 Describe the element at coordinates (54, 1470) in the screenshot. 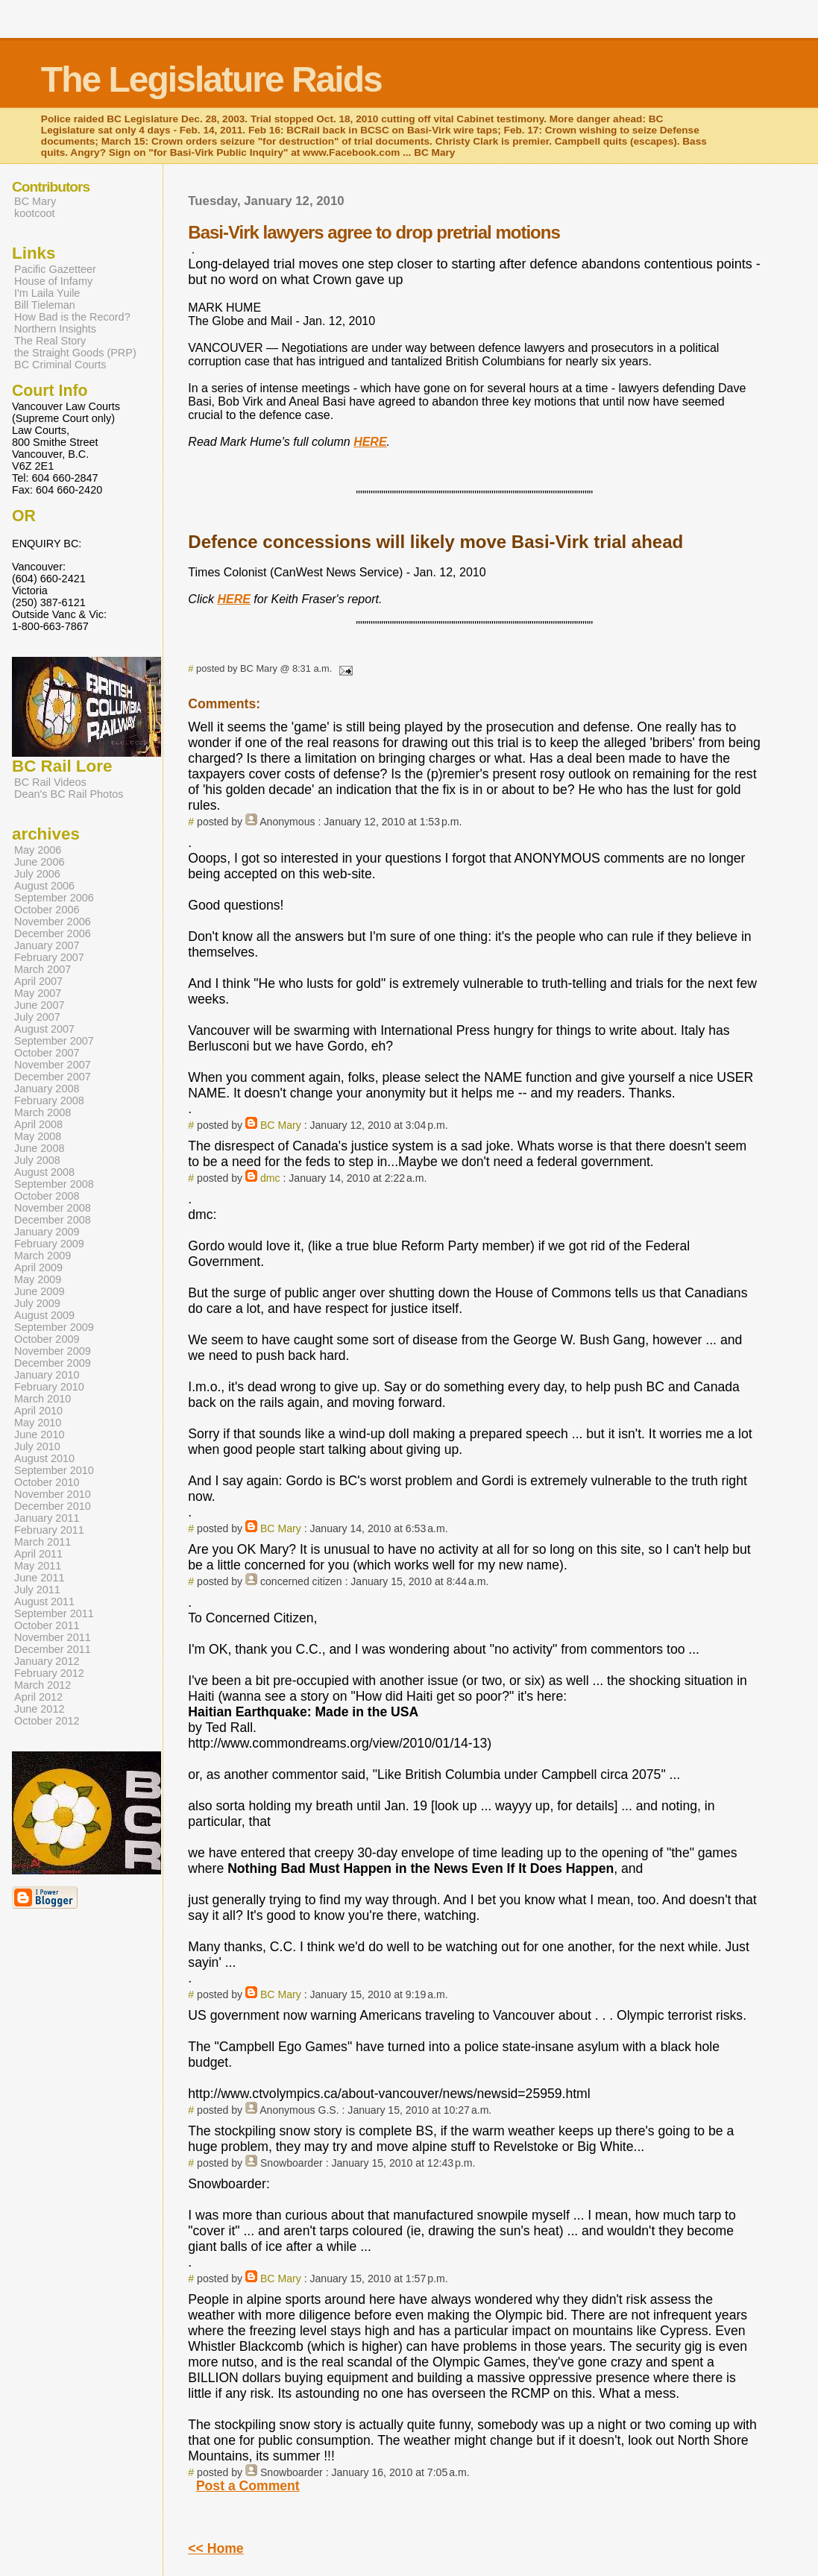

I see `September 2010` at that location.